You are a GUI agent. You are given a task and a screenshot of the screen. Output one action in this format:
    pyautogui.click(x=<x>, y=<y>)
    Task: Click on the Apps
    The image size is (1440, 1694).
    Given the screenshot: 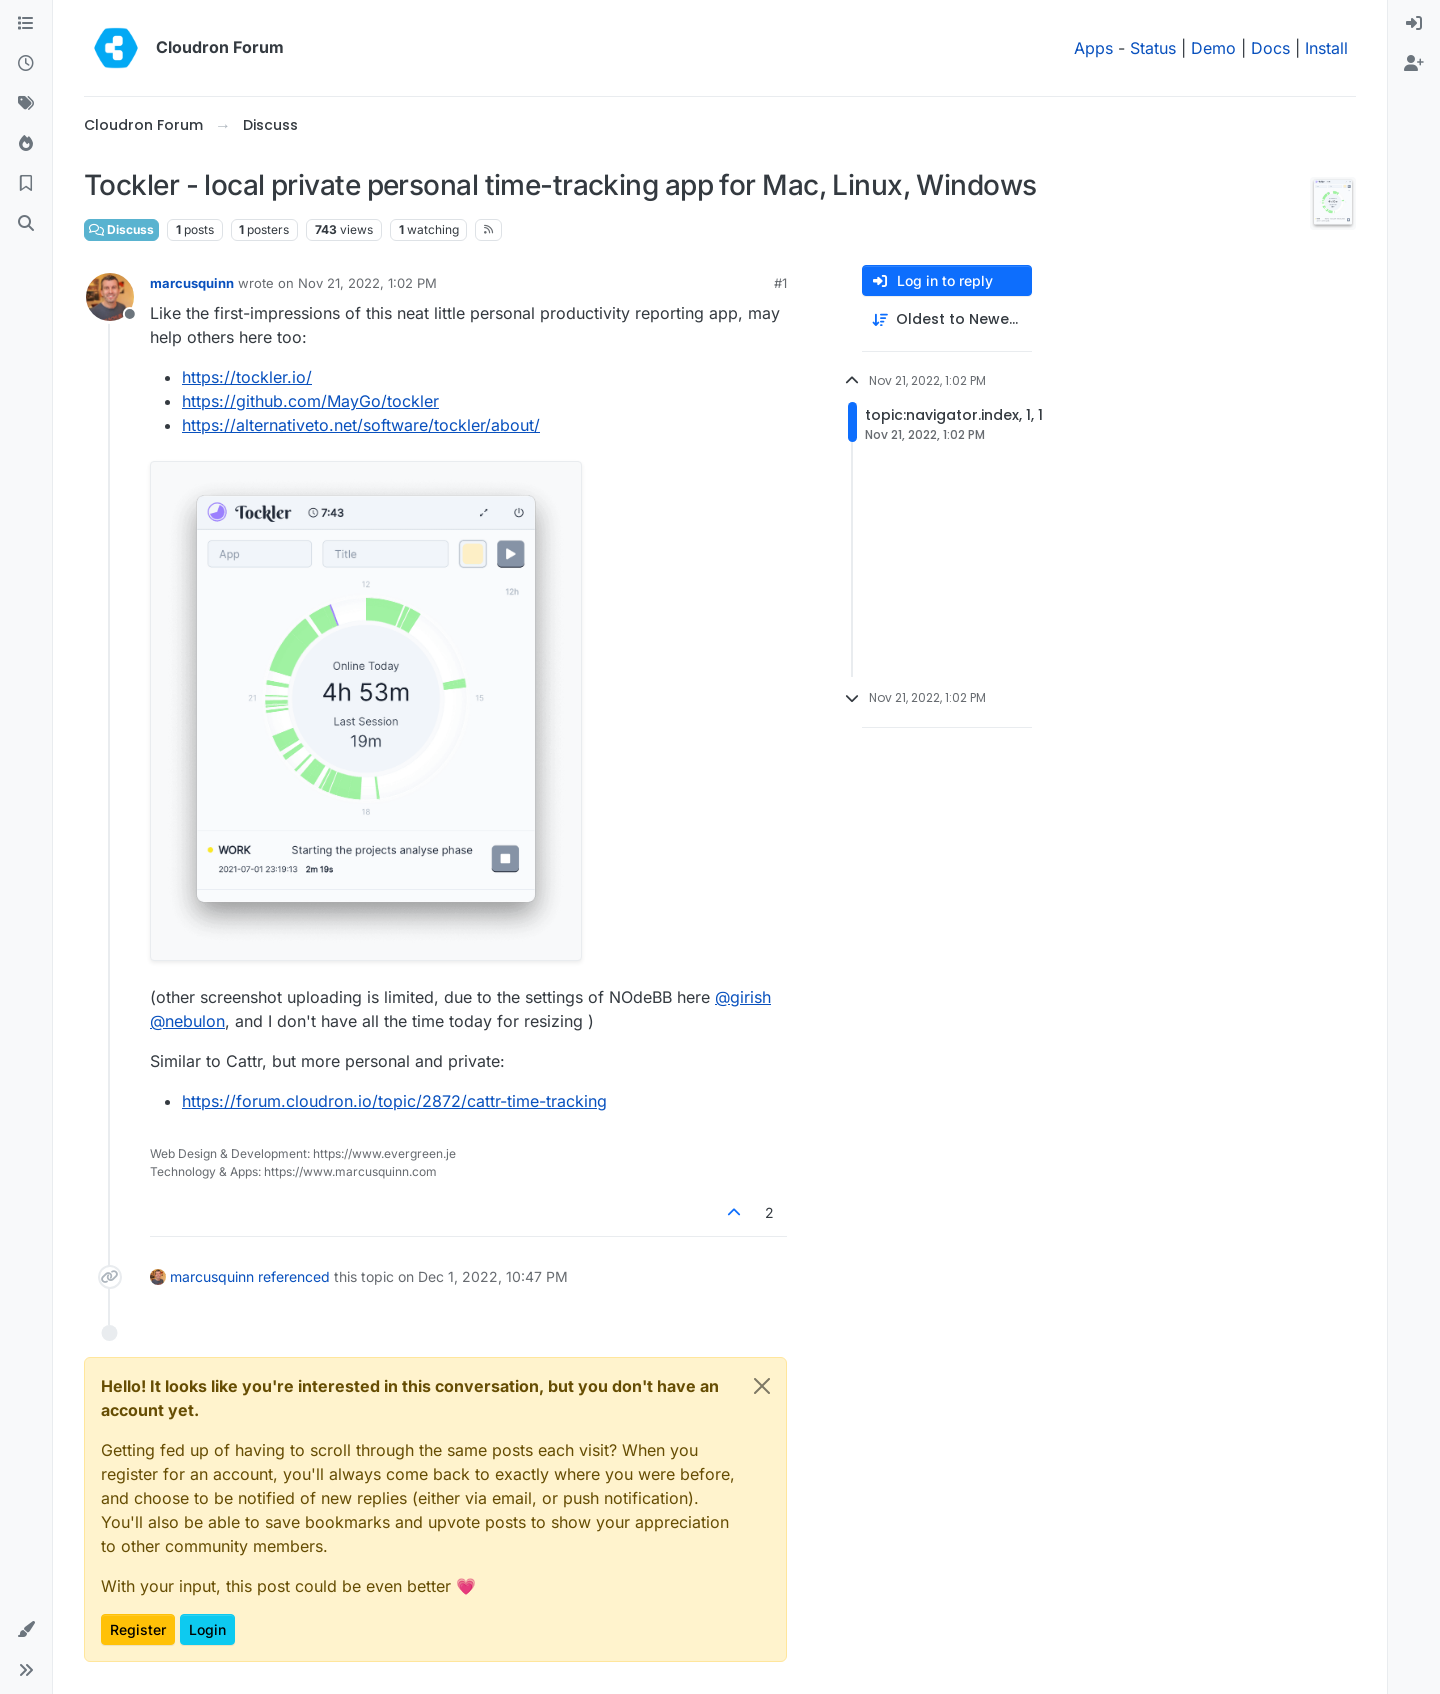 What is the action you would take?
    pyautogui.click(x=1093, y=48)
    